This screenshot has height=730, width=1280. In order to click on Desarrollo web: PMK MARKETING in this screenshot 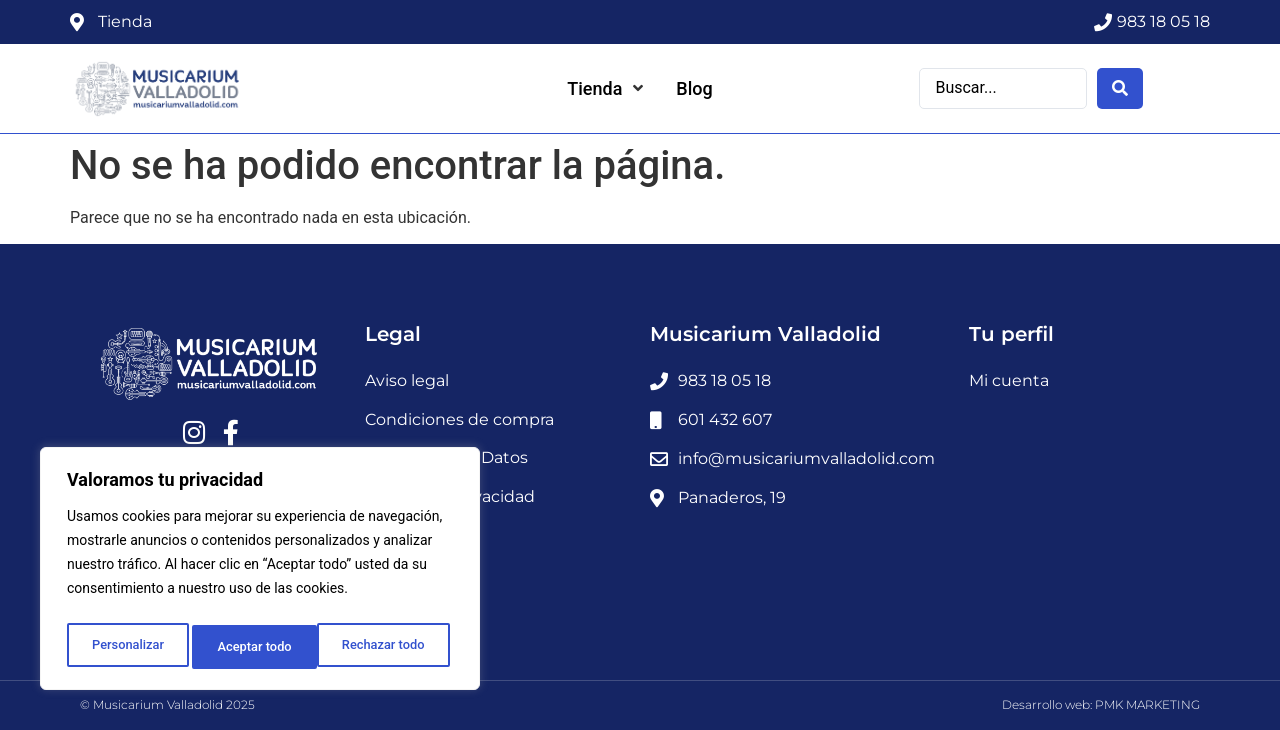, I will do `click(1101, 704)`.